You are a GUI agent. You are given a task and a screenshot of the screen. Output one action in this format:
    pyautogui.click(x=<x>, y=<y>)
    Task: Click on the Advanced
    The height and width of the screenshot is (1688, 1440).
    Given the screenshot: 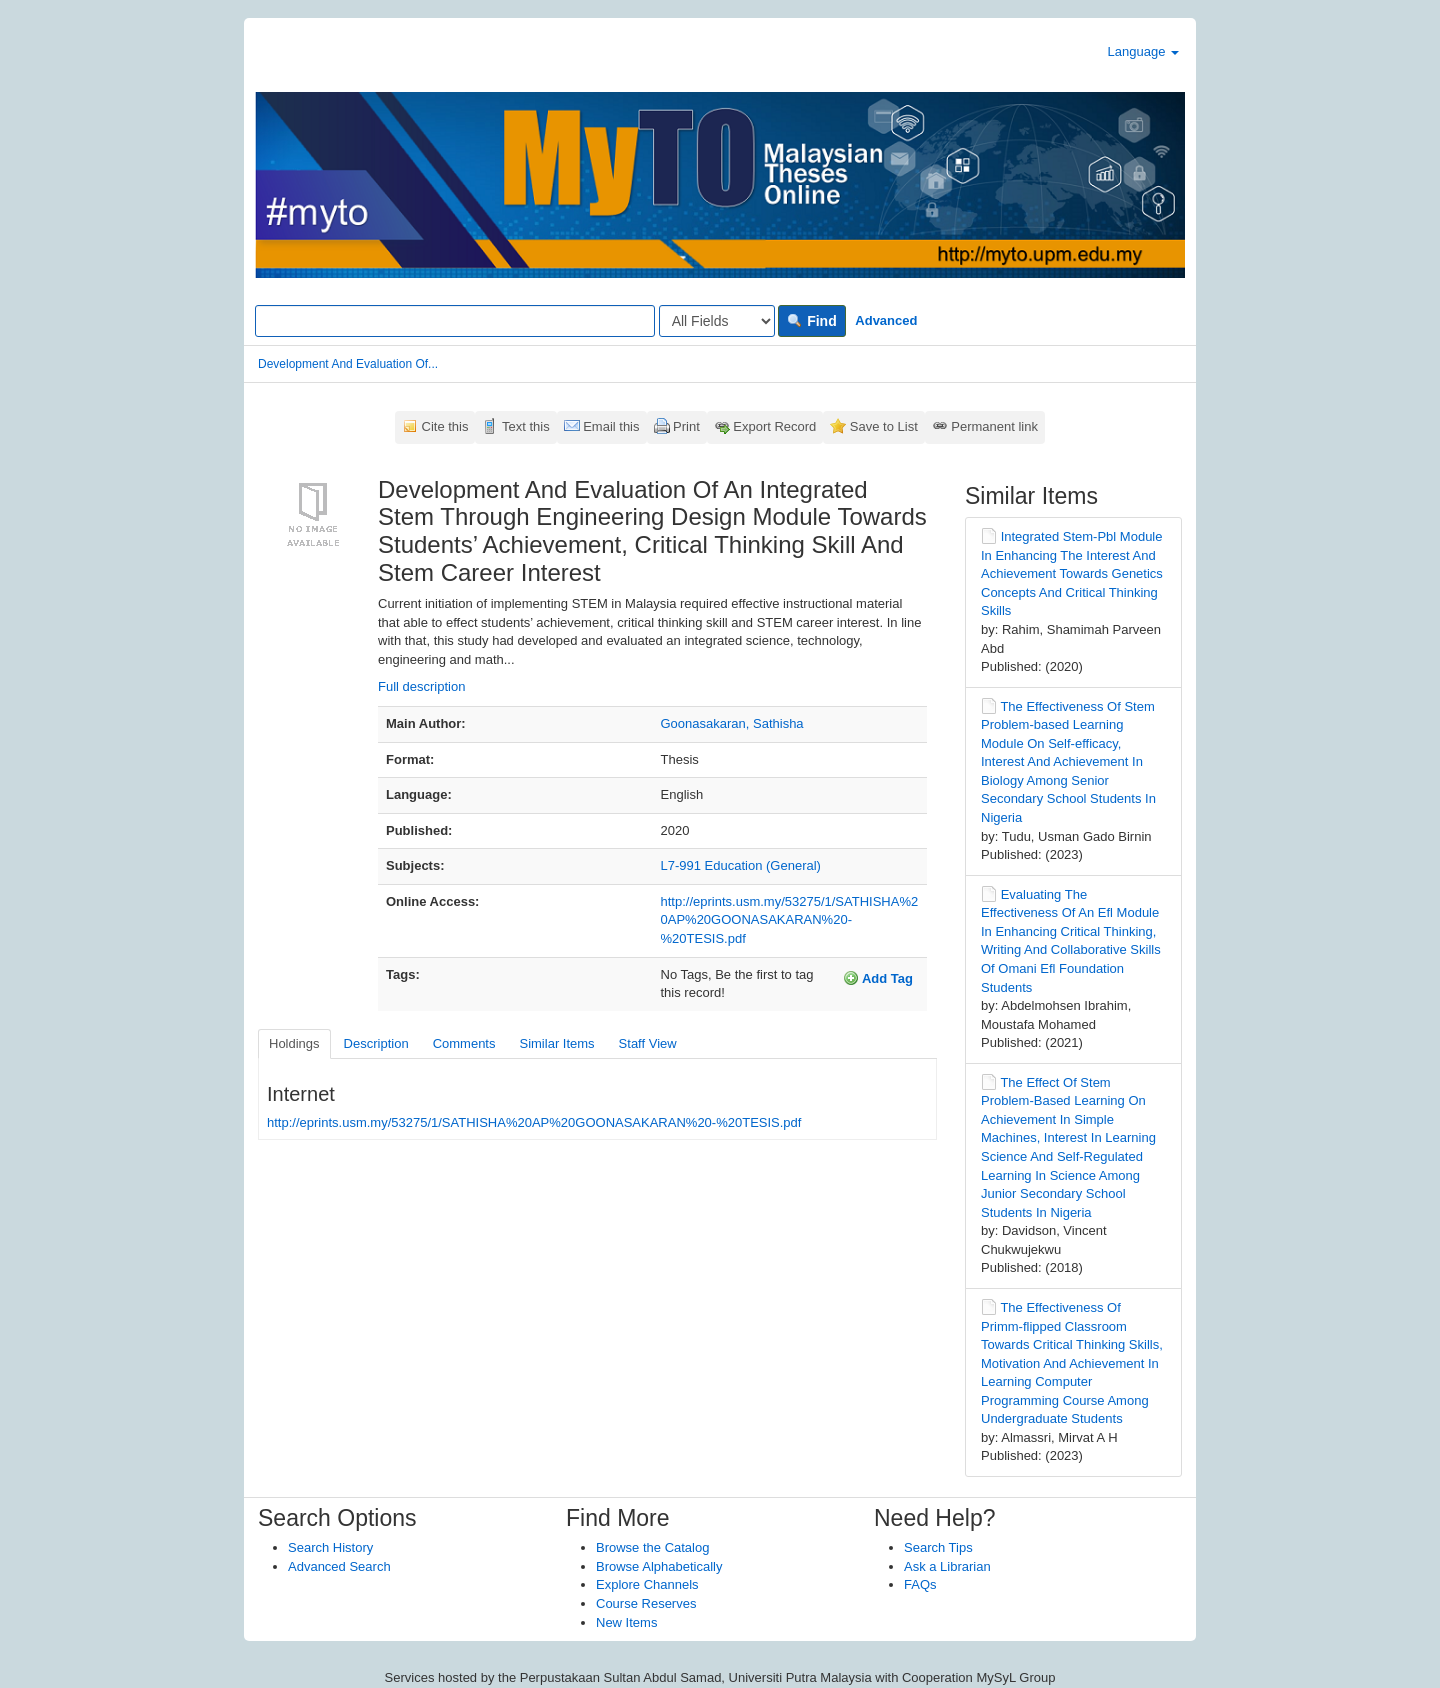 What is the action you would take?
    pyautogui.click(x=886, y=320)
    